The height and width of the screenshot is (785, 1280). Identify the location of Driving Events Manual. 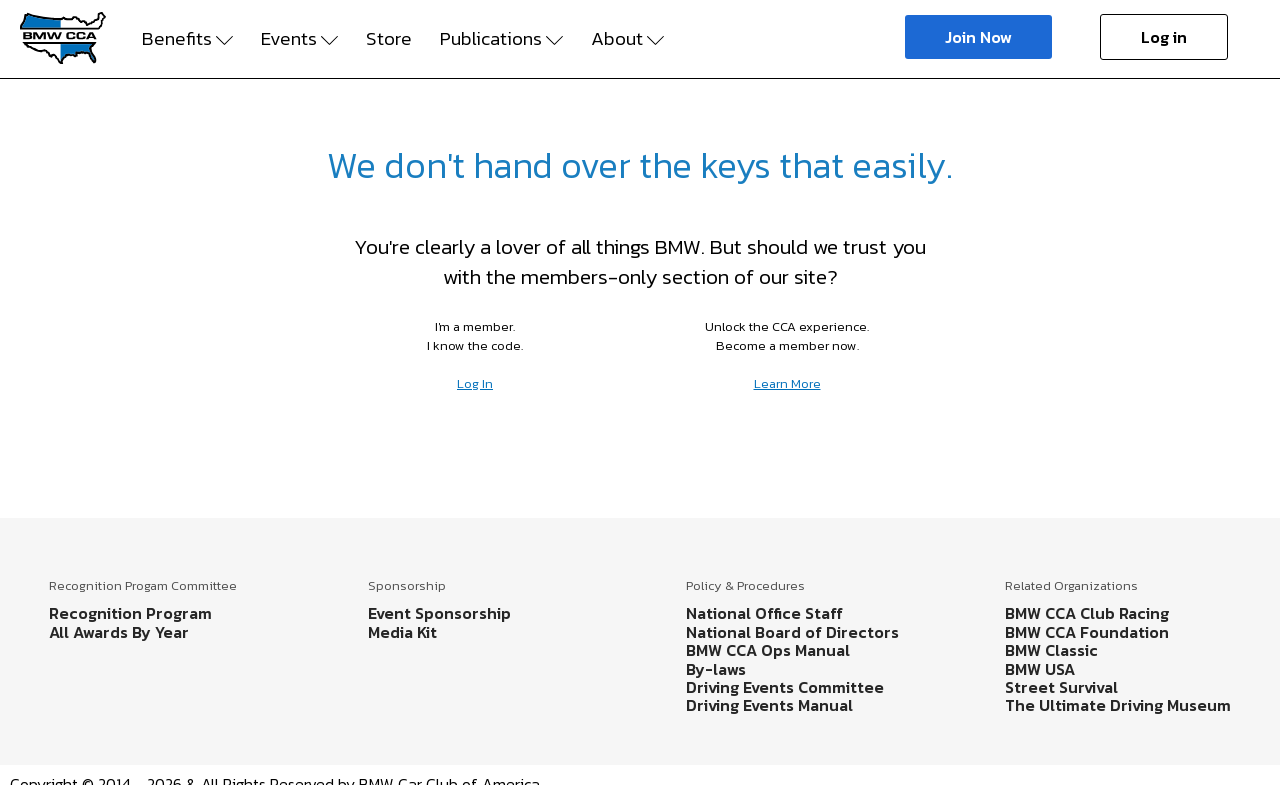
(769, 705).